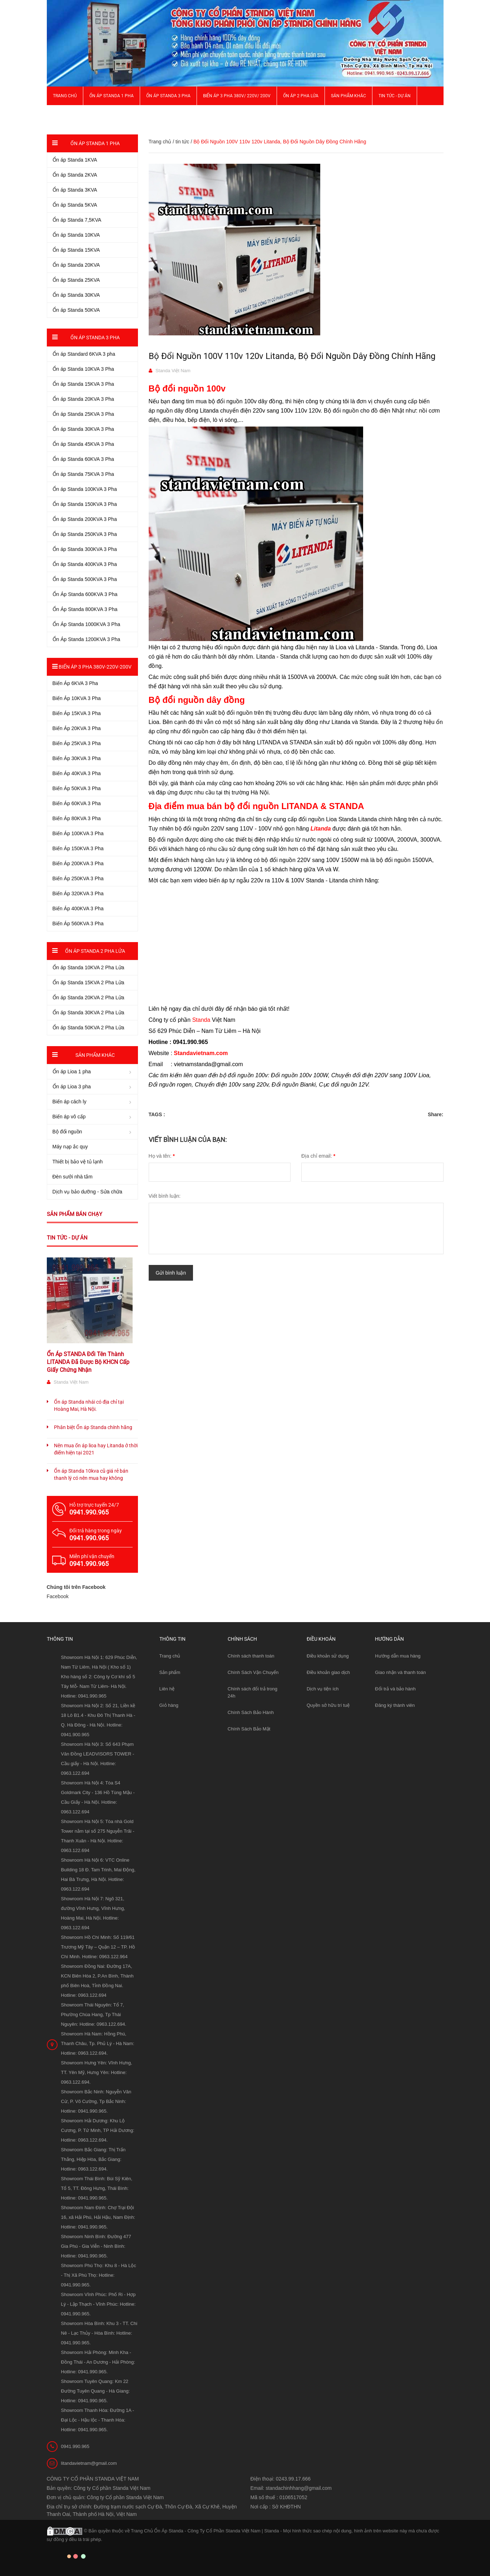  I want to click on Viết bình luận:, so click(165, 1196).